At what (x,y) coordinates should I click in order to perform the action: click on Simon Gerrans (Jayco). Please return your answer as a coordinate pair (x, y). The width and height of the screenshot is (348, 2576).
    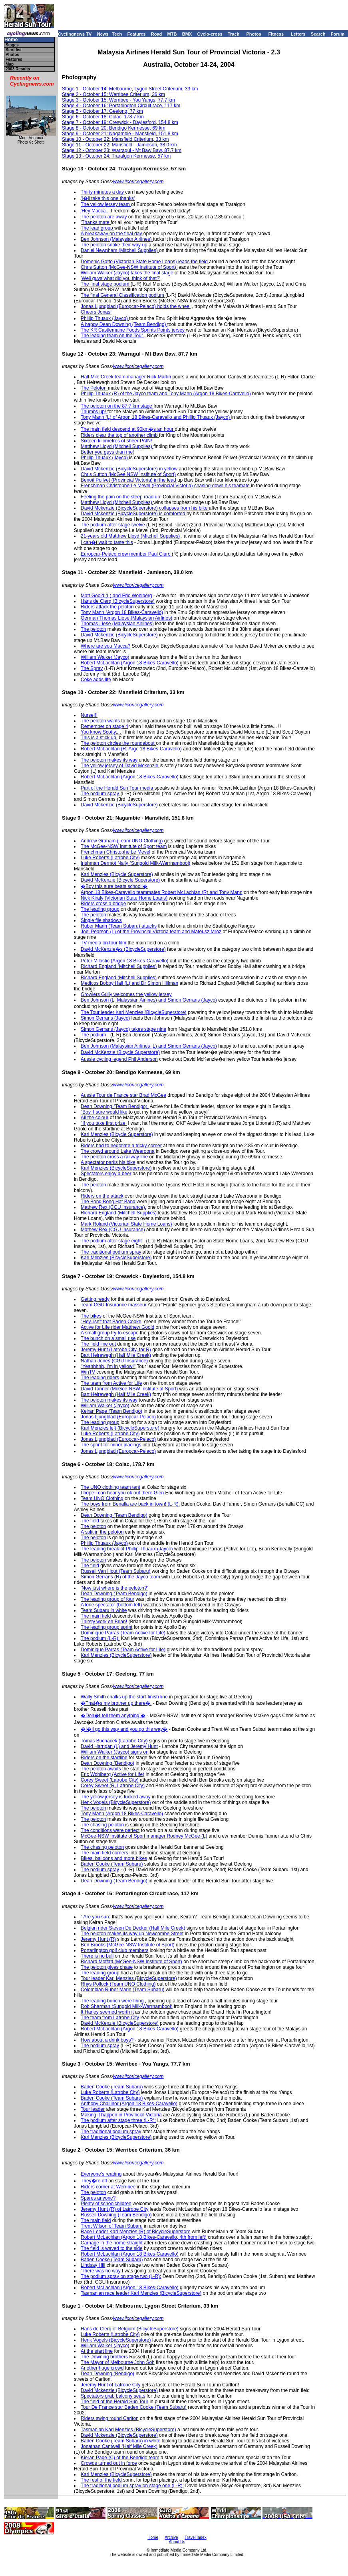
    Looking at the image, I should click on (105, 1018).